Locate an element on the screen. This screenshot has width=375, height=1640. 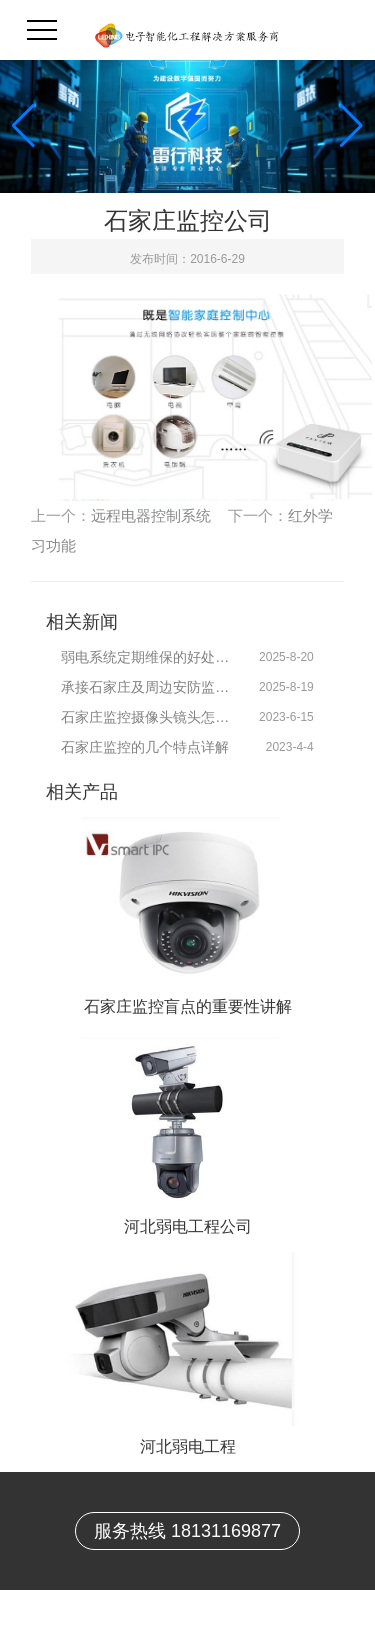
承接石家庄及周边安防监控系统技术维保服务 is located at coordinates (149, 687).